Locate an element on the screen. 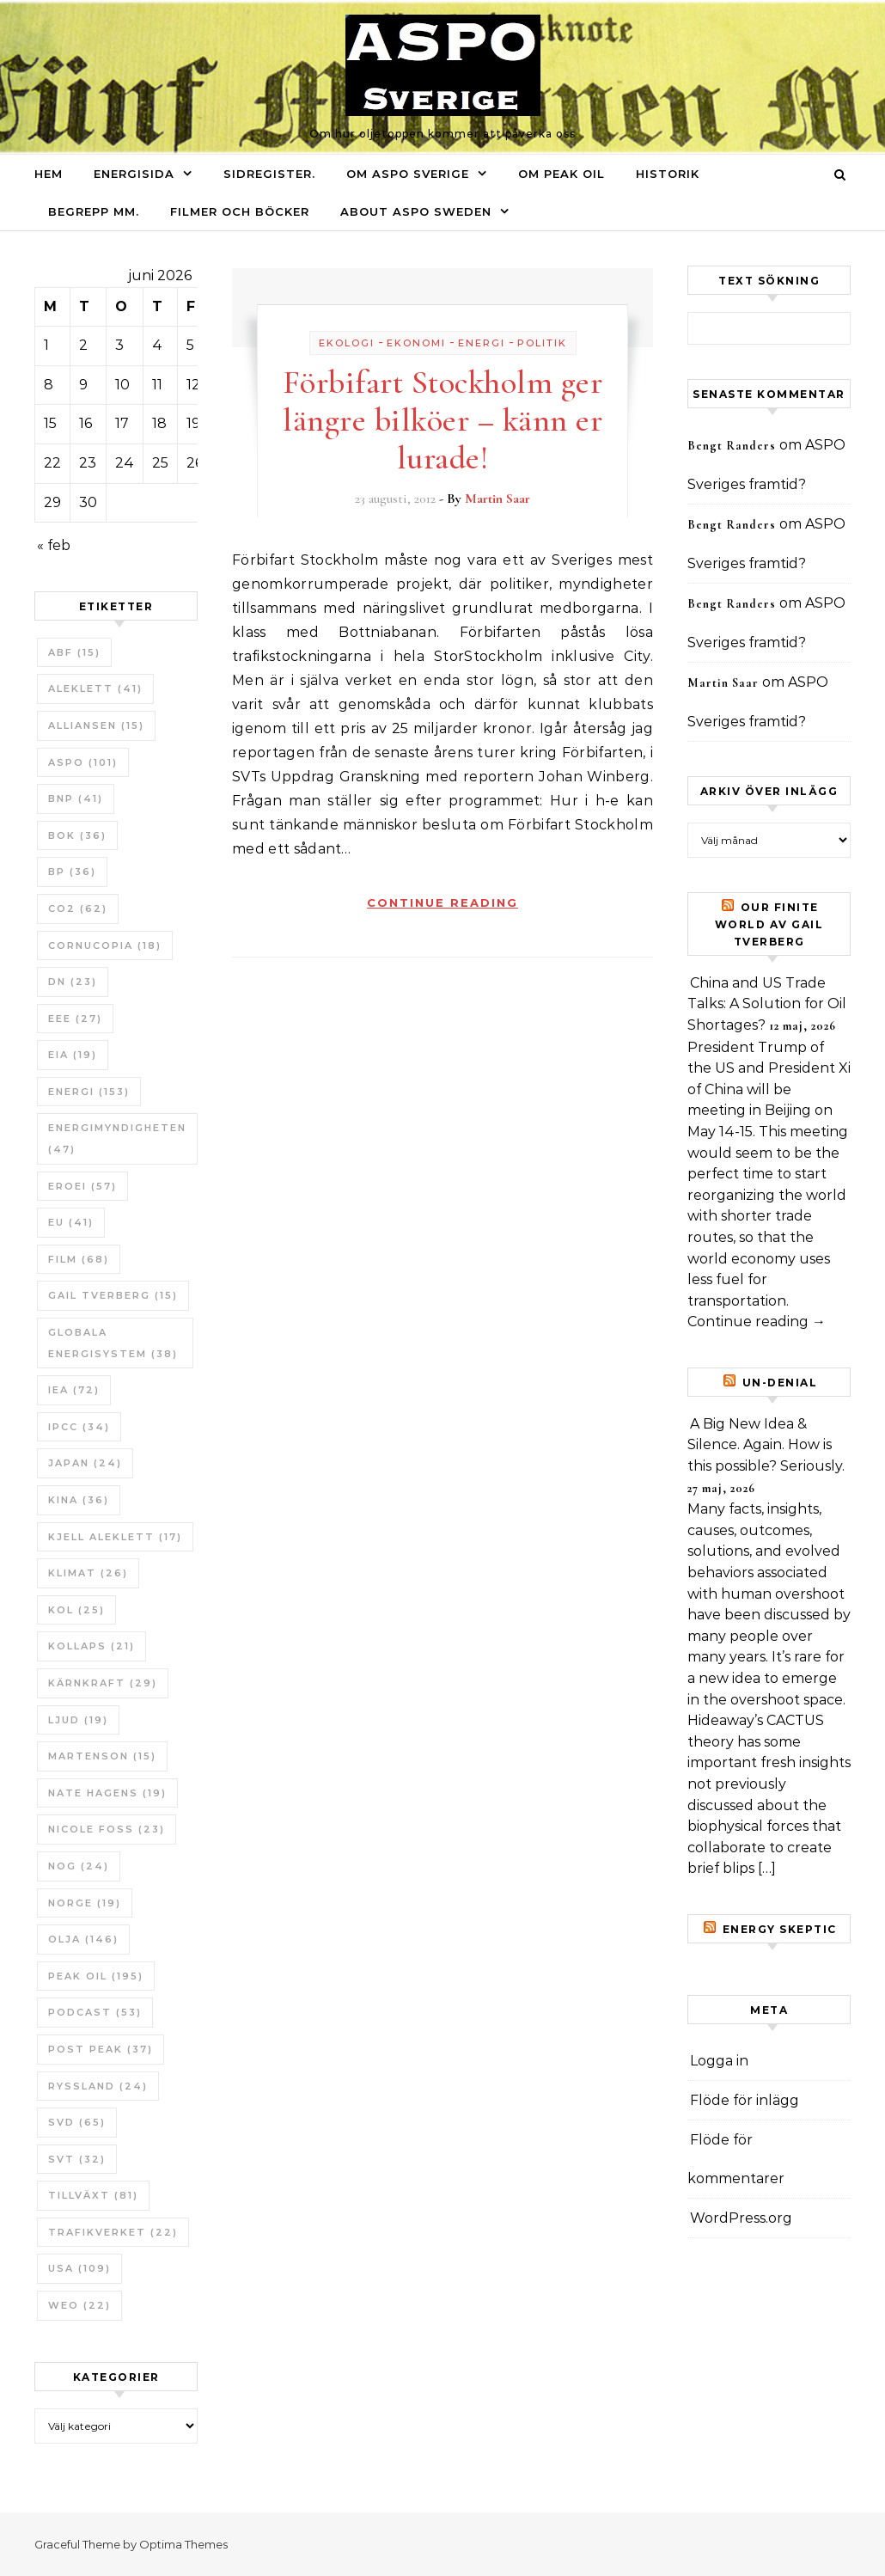 This screenshot has width=885, height=2576. Flöde för inlägg is located at coordinates (744, 2100).